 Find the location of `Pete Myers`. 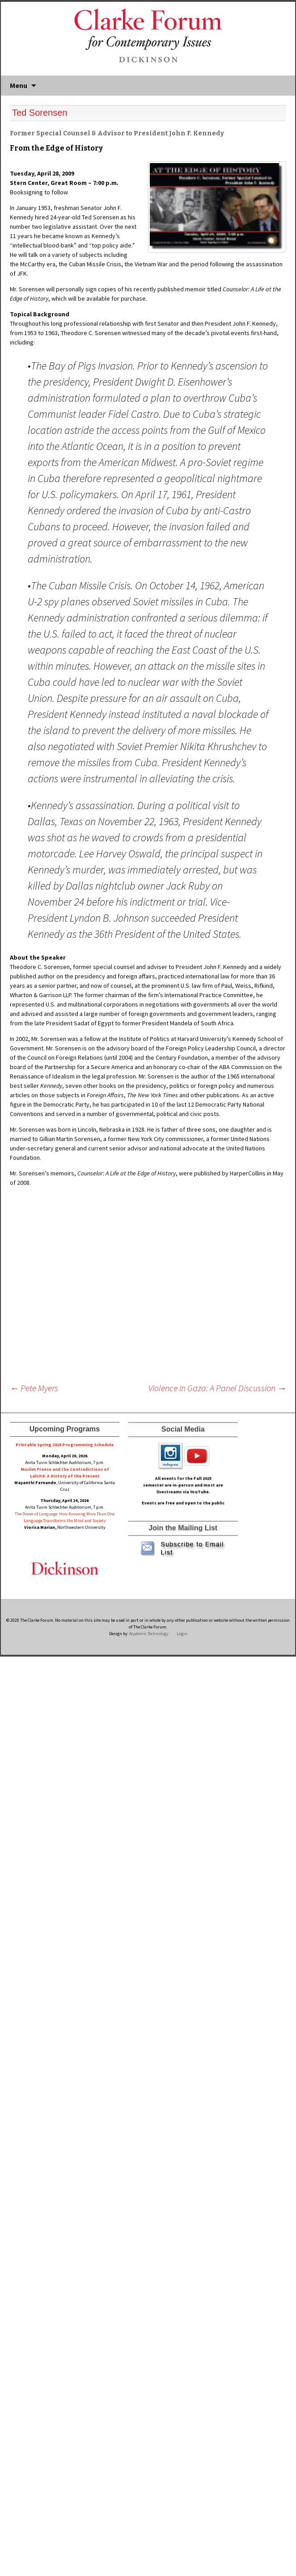

Pete Myers is located at coordinates (34, 1387).